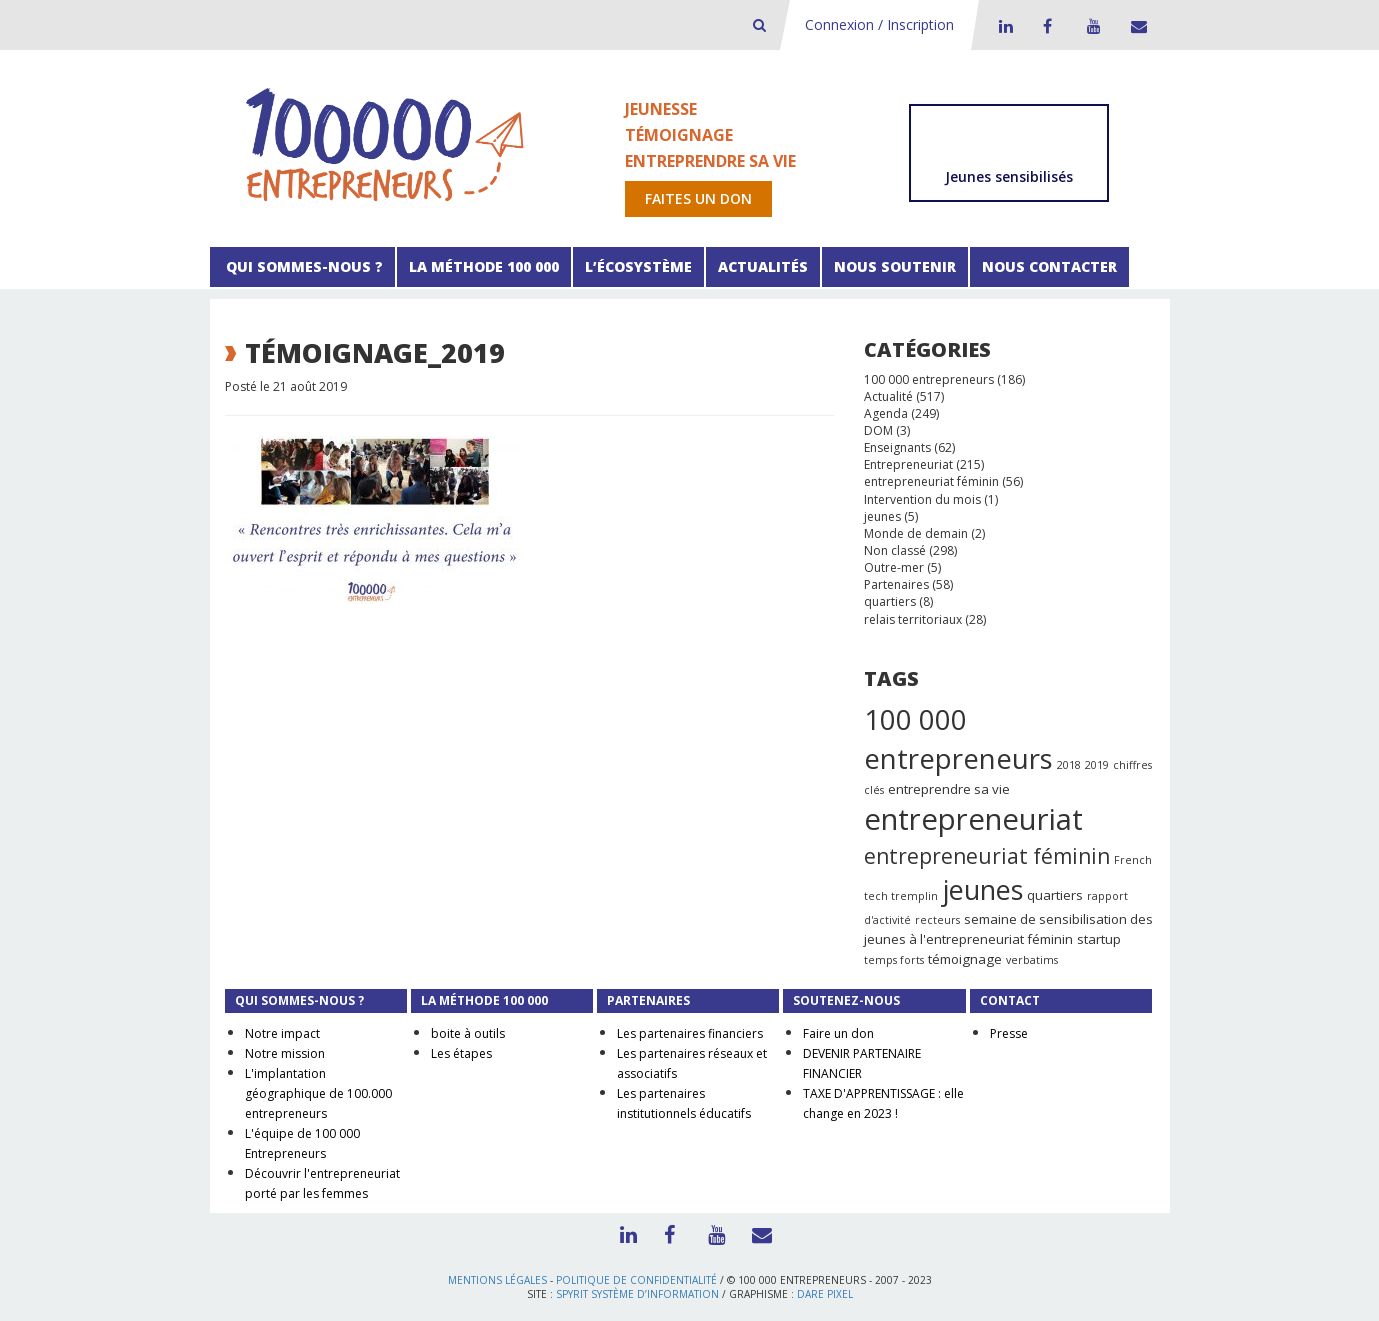 The width and height of the screenshot is (1379, 1321). Describe the element at coordinates (895, 550) in the screenshot. I see `Non classé` at that location.